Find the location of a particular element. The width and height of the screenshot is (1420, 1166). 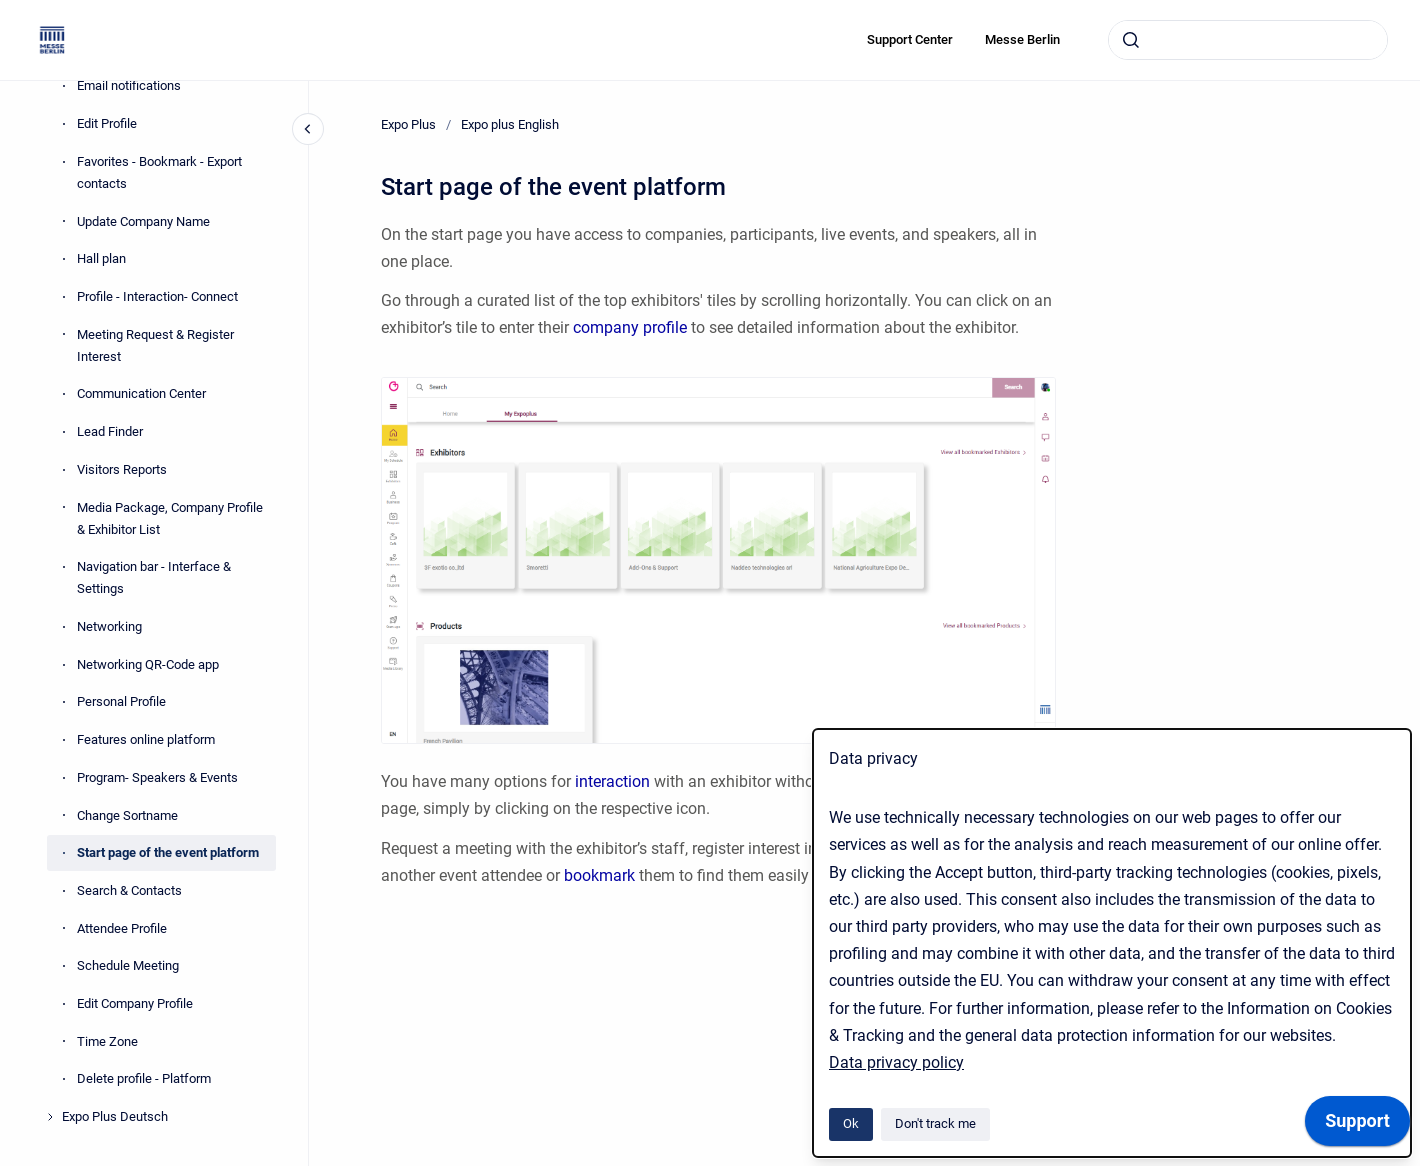

Support Center is located at coordinates (910, 39).